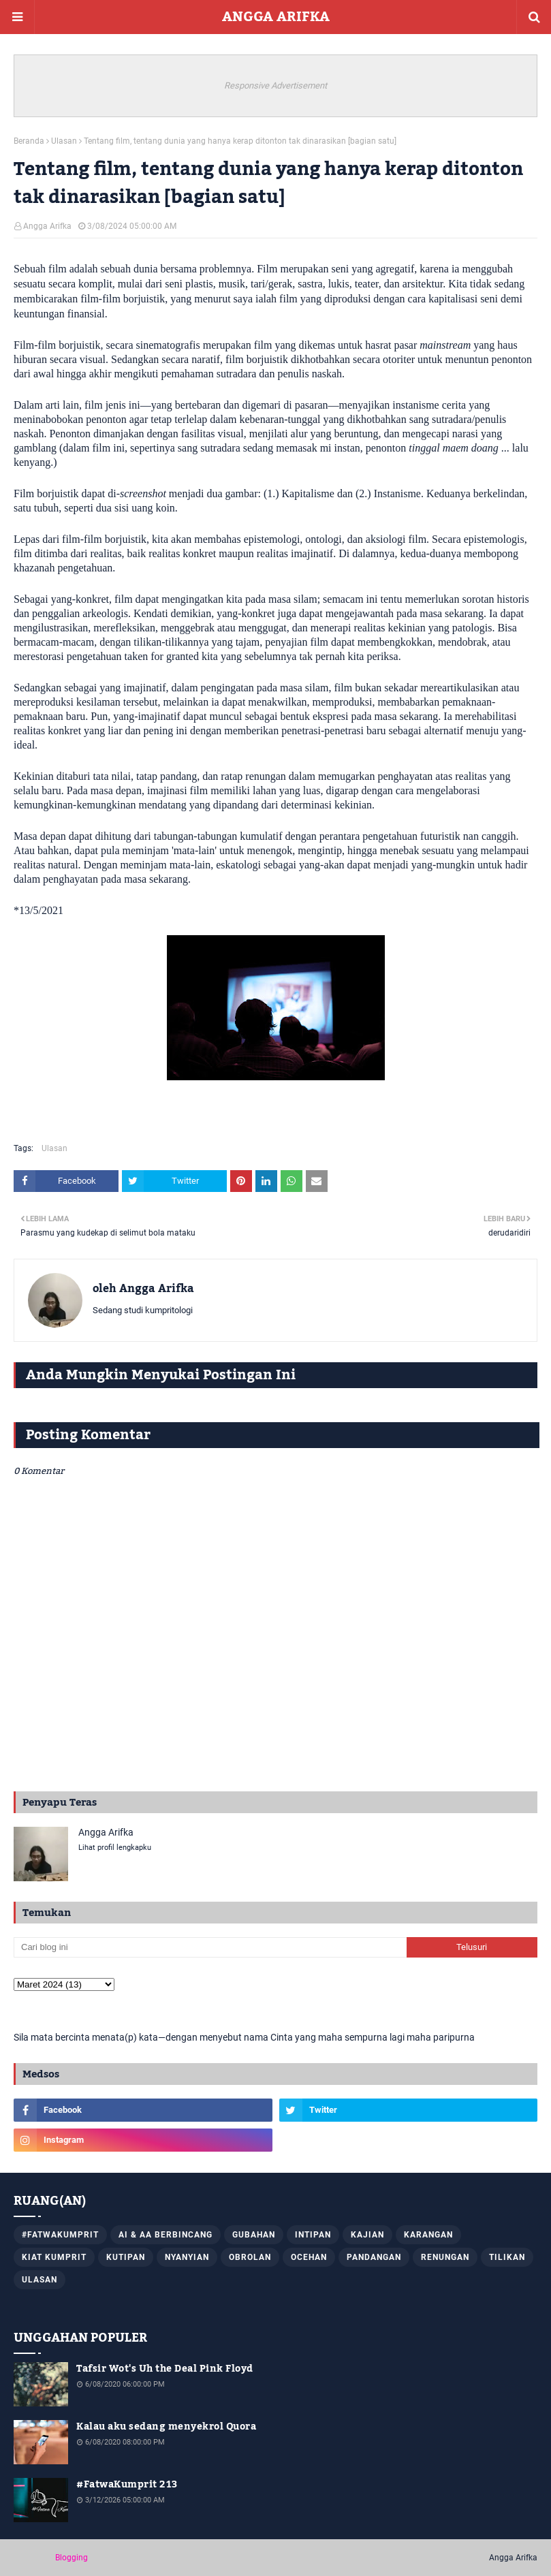 The width and height of the screenshot is (551, 2576). I want to click on #FatwaKumprit 213, so click(127, 2485).